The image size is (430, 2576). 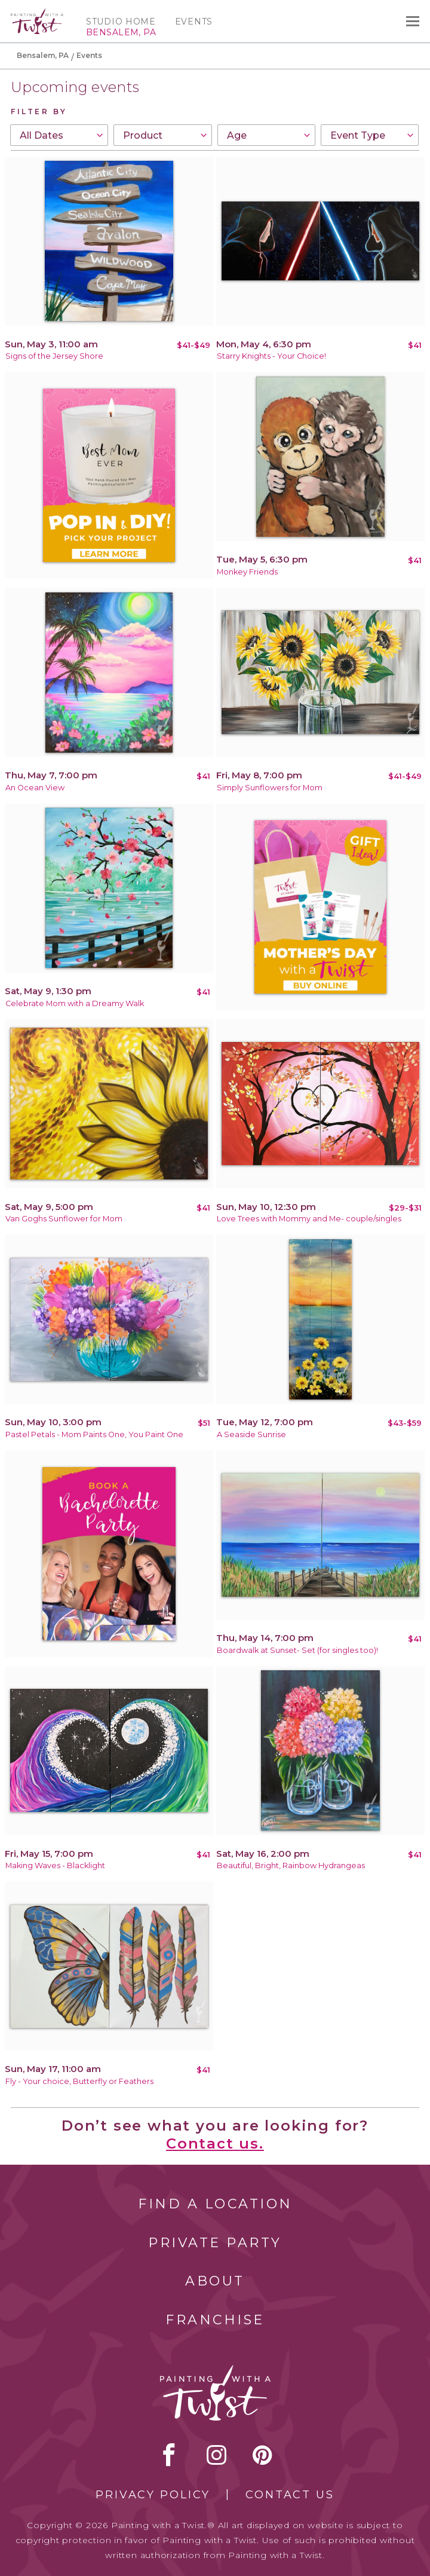 What do you see at coordinates (215, 2281) in the screenshot?
I see `About` at bounding box center [215, 2281].